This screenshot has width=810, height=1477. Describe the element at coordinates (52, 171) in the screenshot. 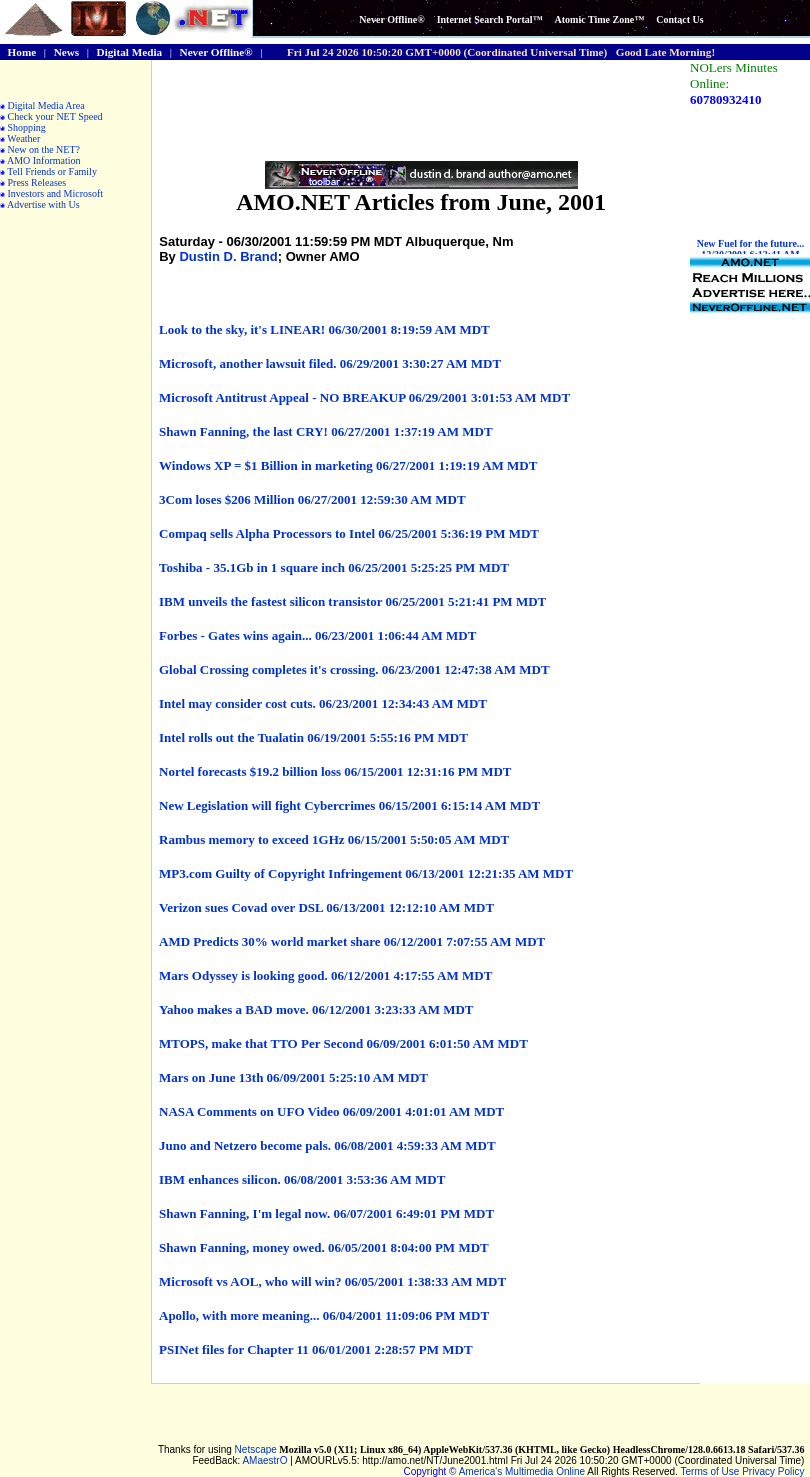

I see `Tell Friends or Family` at that location.